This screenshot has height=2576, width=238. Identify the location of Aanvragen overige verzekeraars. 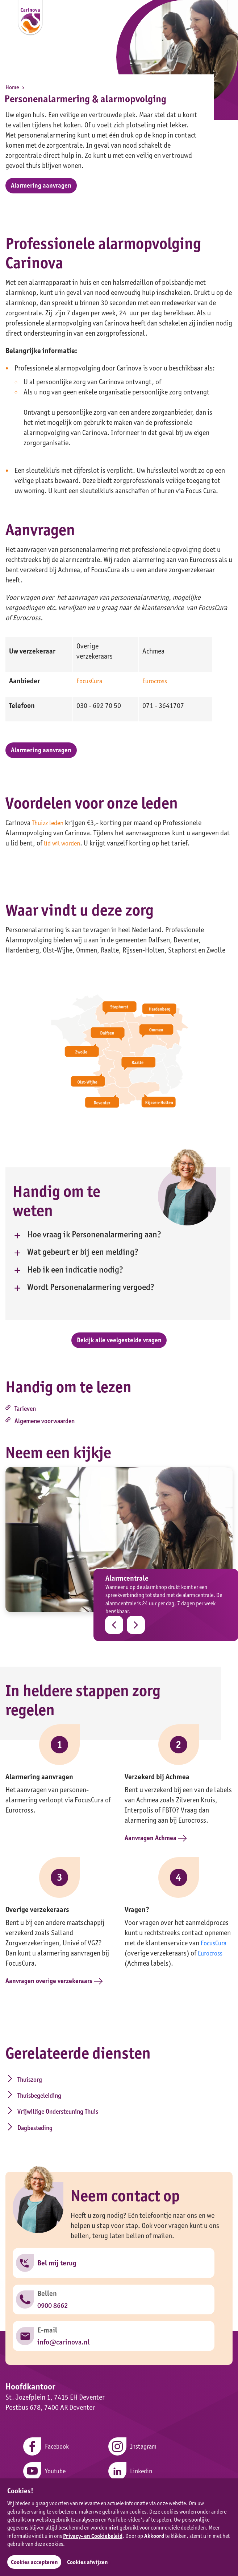
(59, 1993).